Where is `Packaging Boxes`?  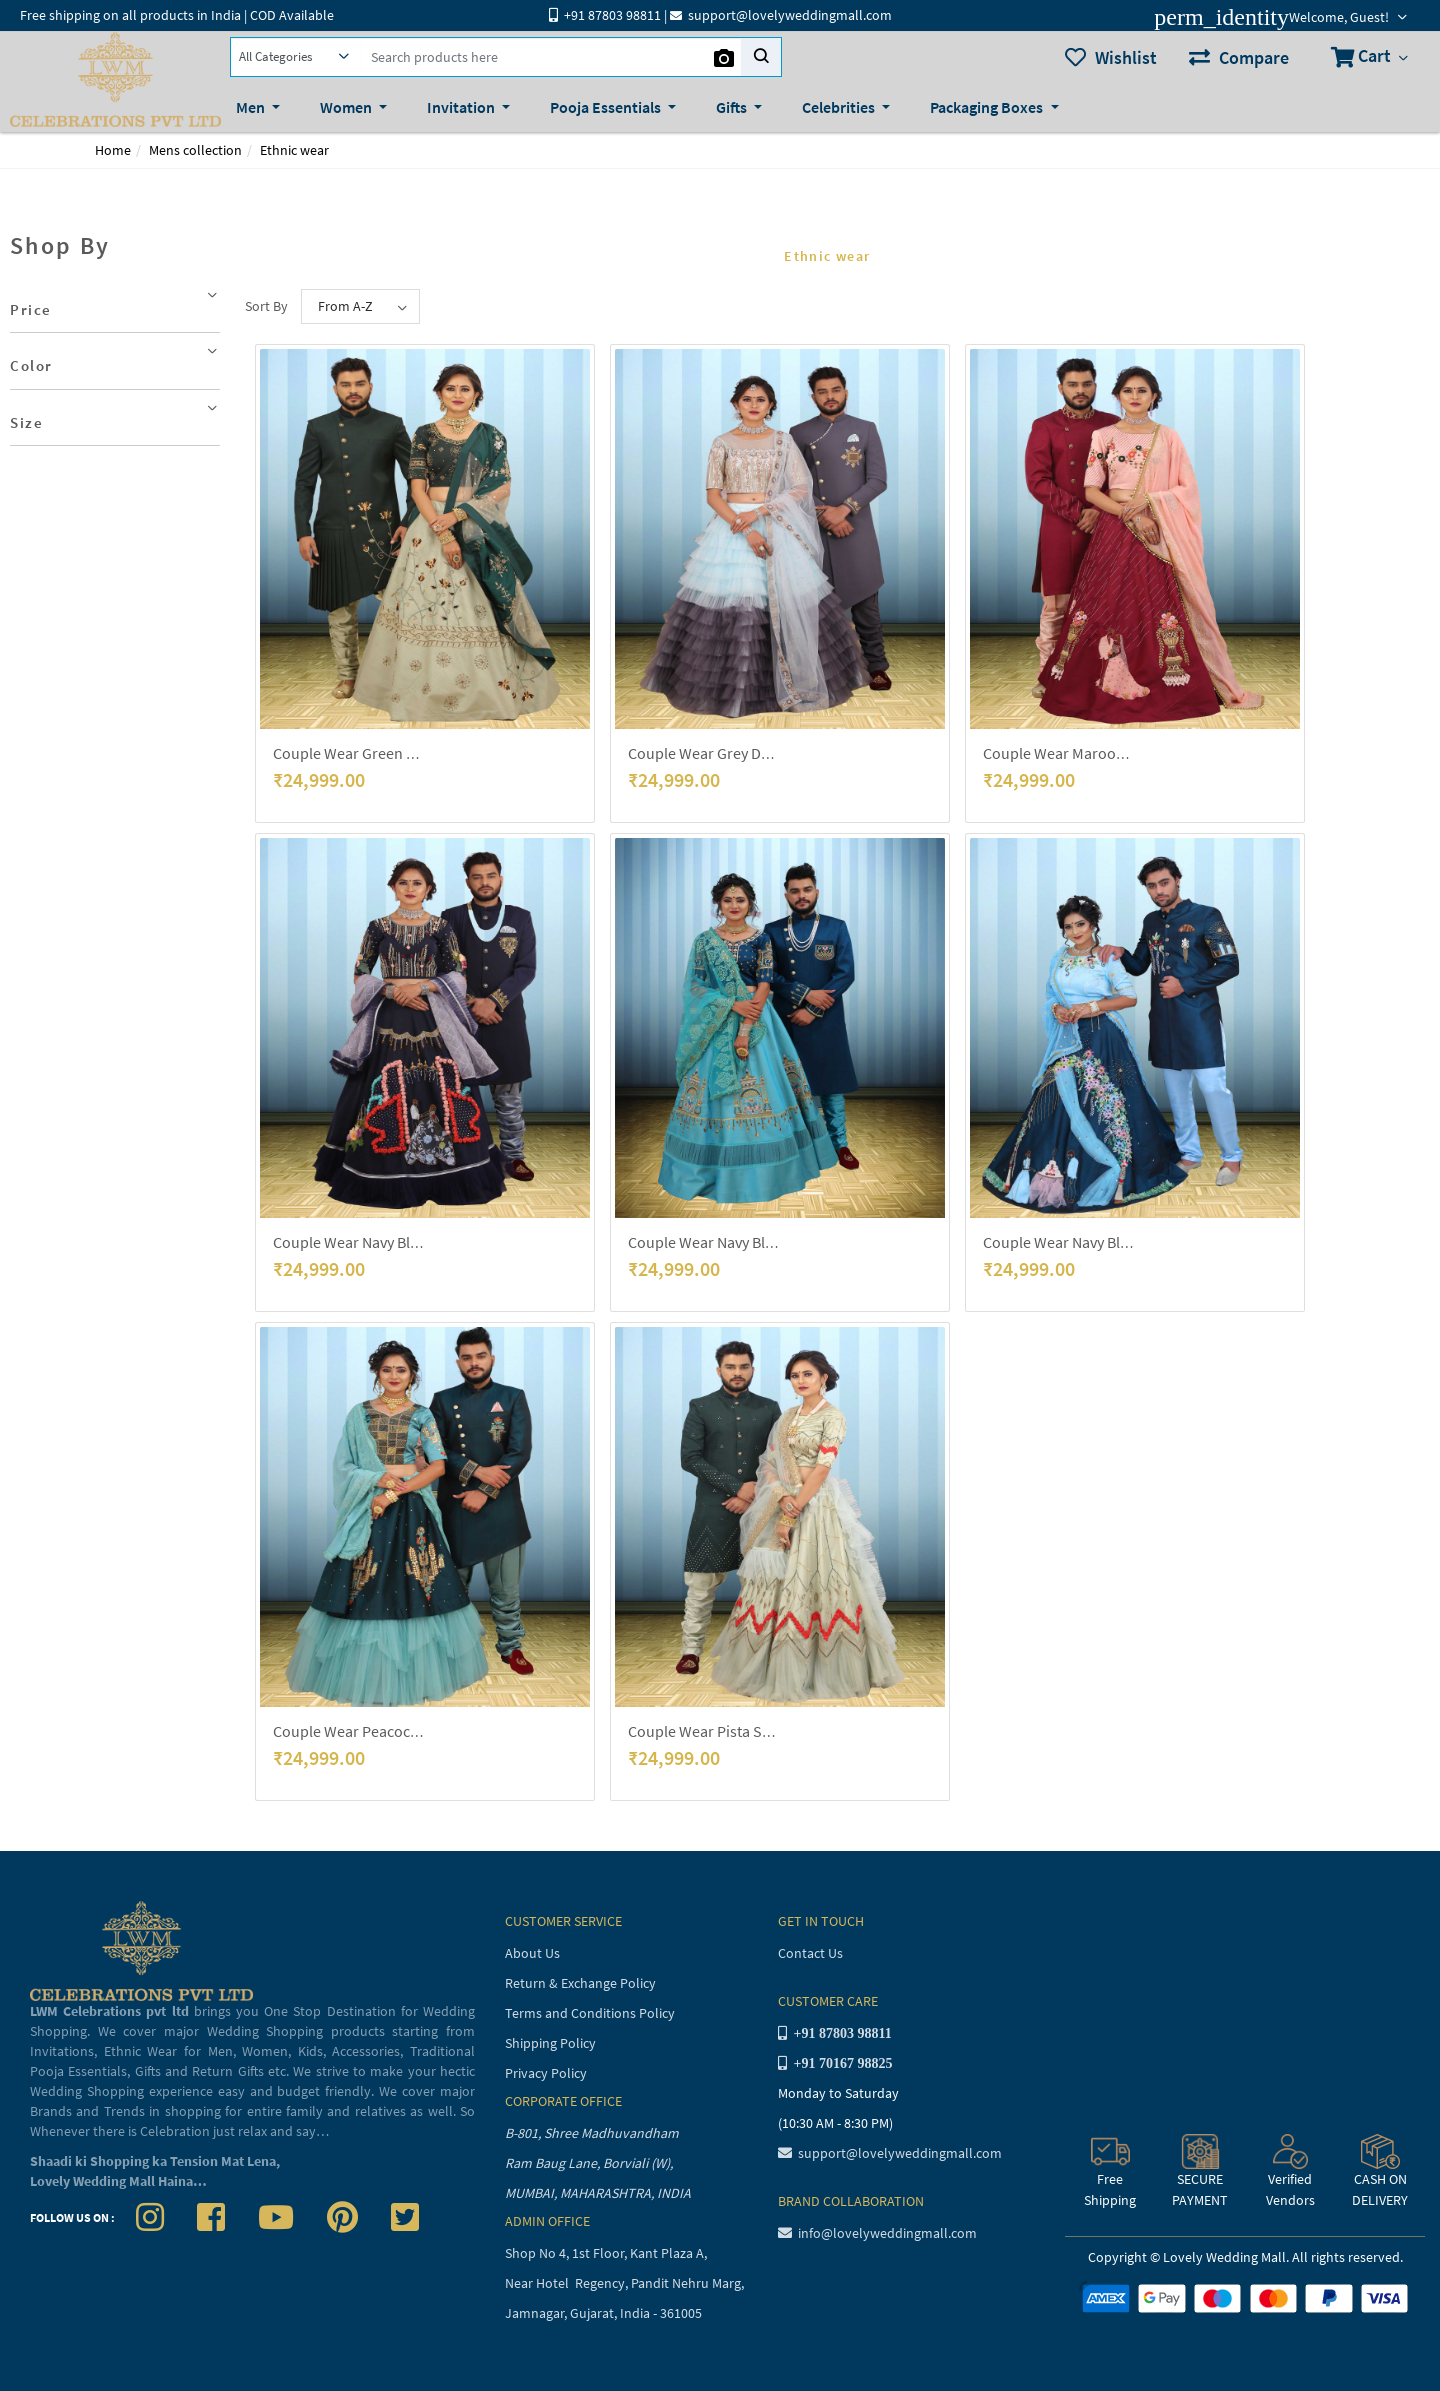
Packaging Boxes is located at coordinates (988, 107).